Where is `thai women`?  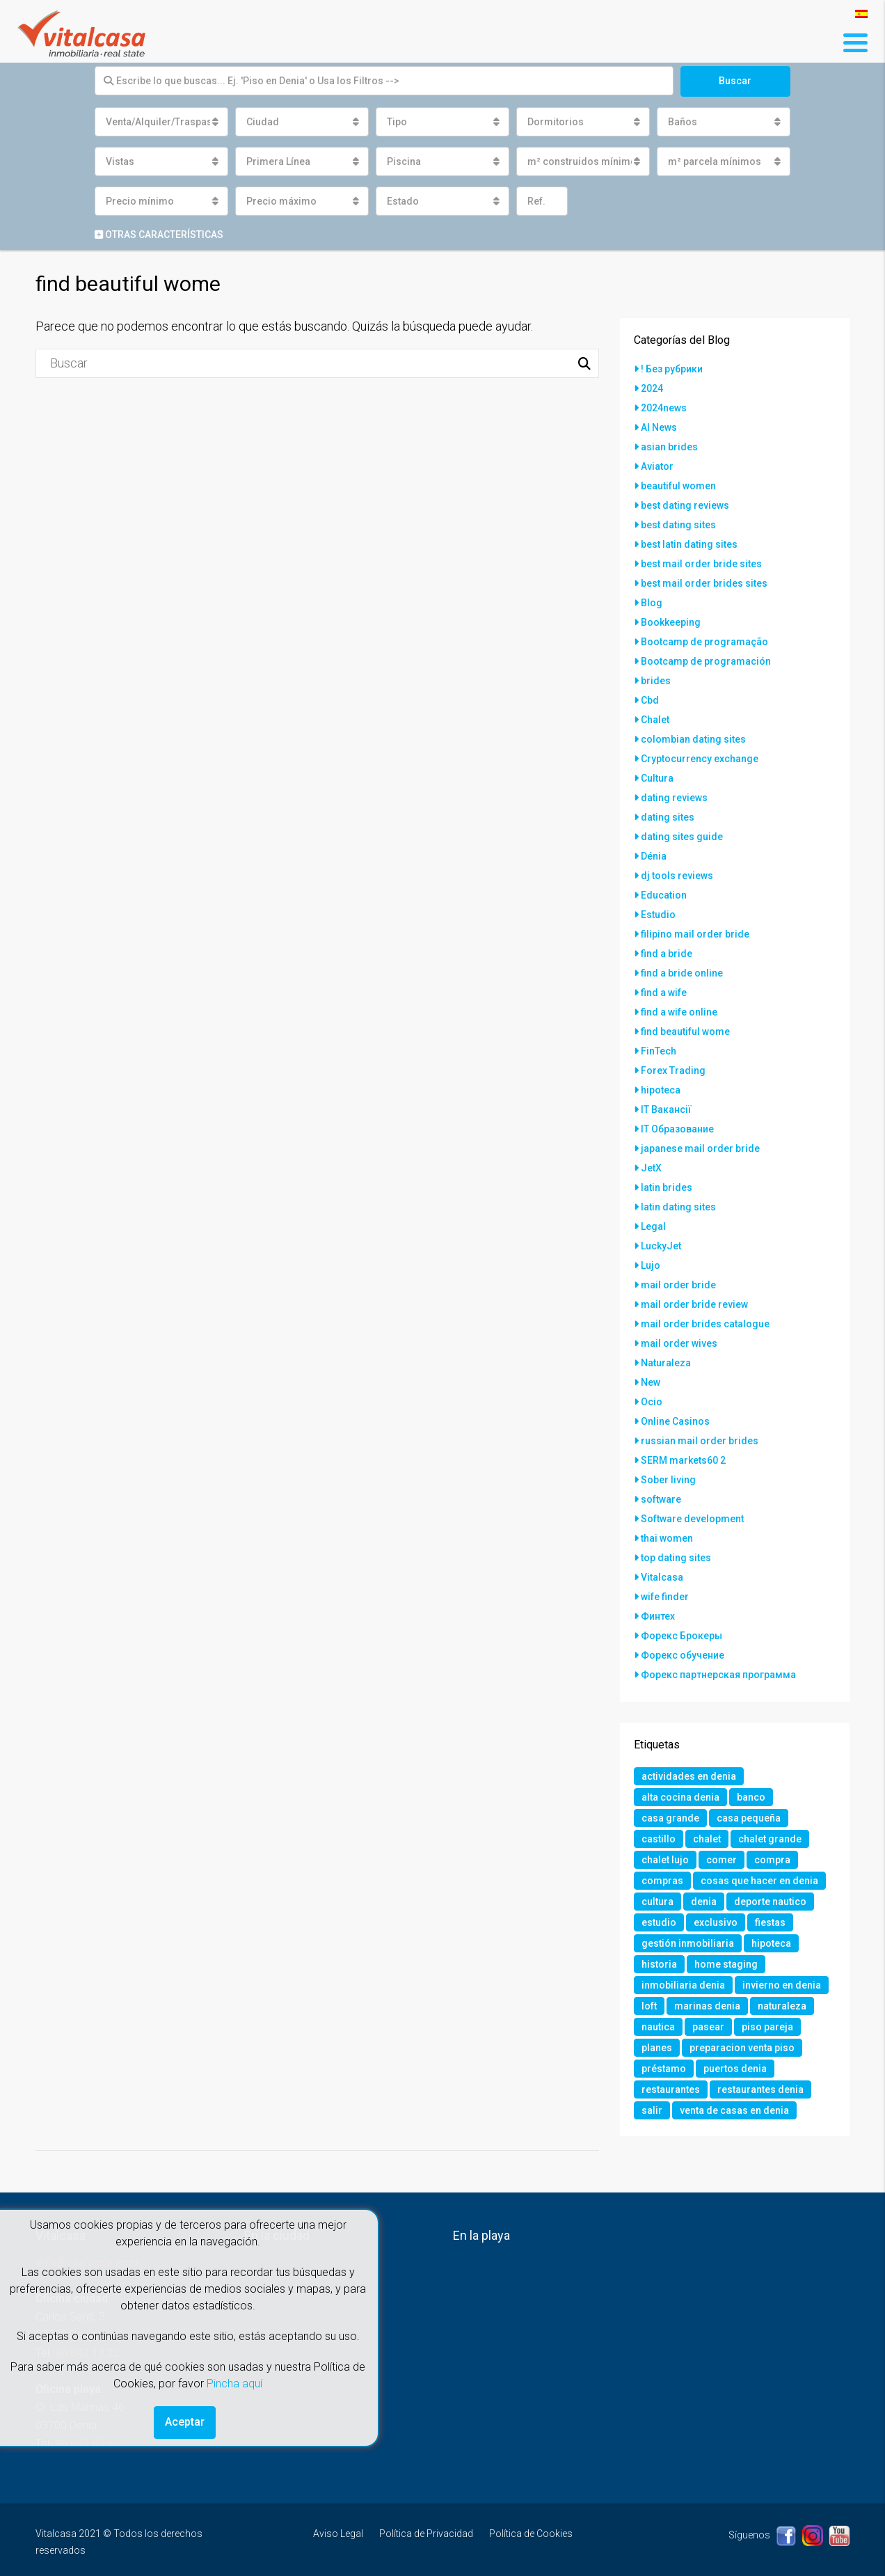
thai women is located at coordinates (667, 1538).